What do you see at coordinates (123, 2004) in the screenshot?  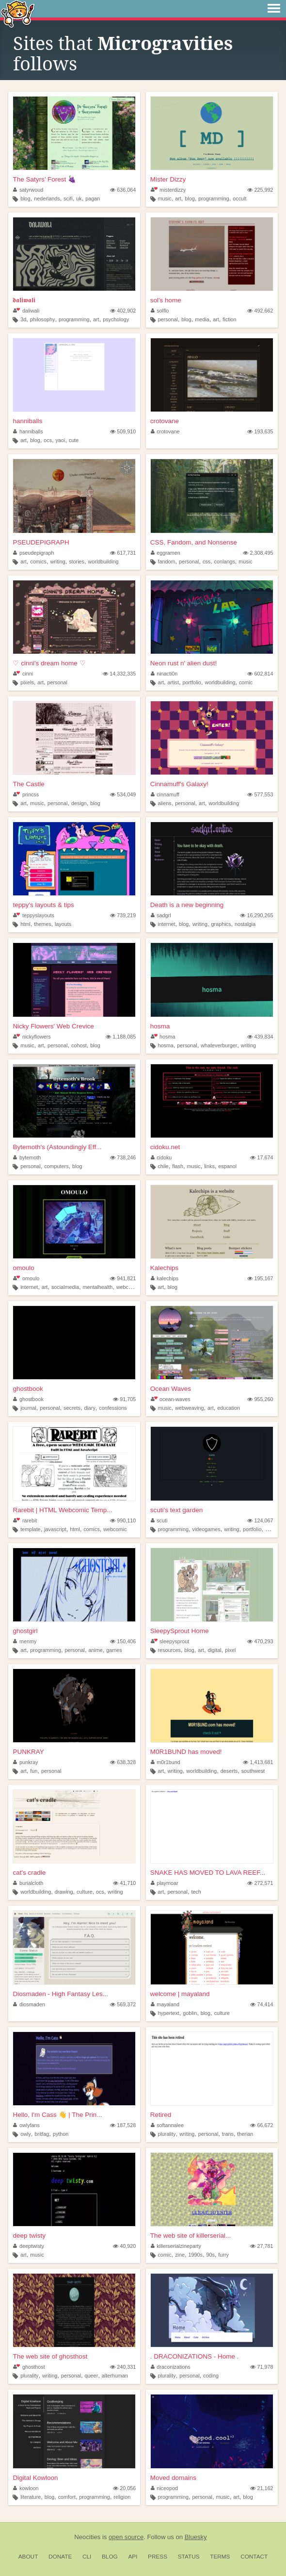 I see `569,372` at bounding box center [123, 2004].